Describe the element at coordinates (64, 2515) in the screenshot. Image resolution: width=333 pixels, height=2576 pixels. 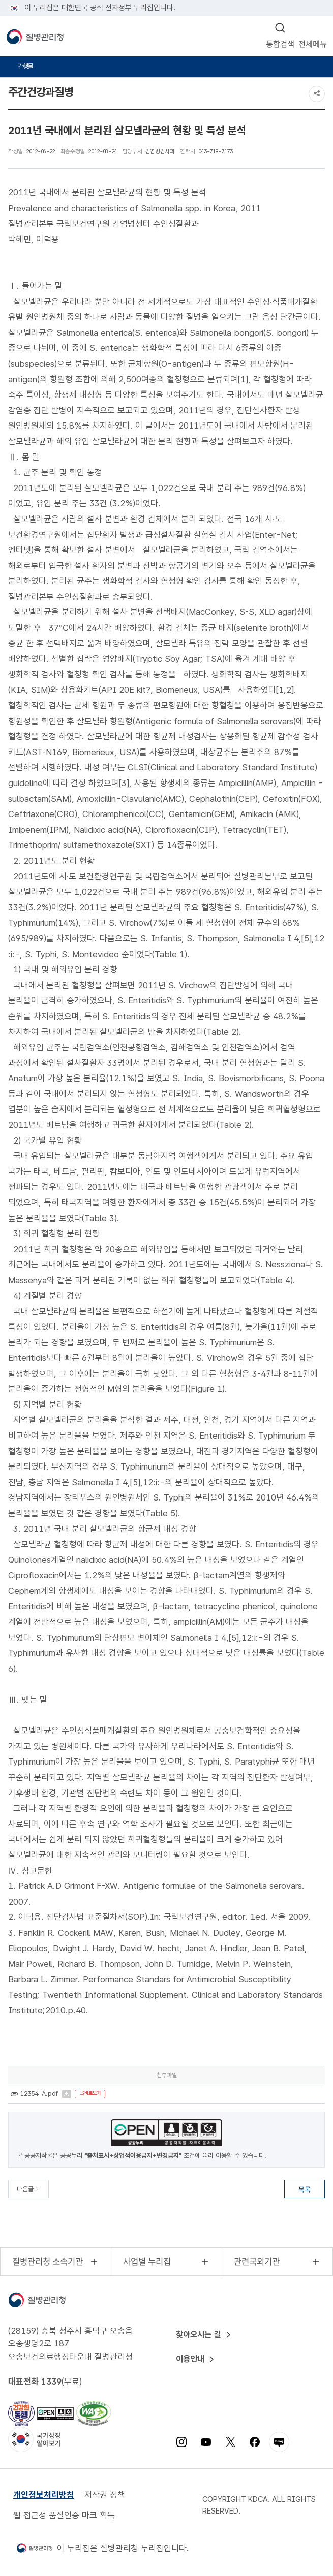
I see `웹 접근성 품질인증 마크 획득` at that location.